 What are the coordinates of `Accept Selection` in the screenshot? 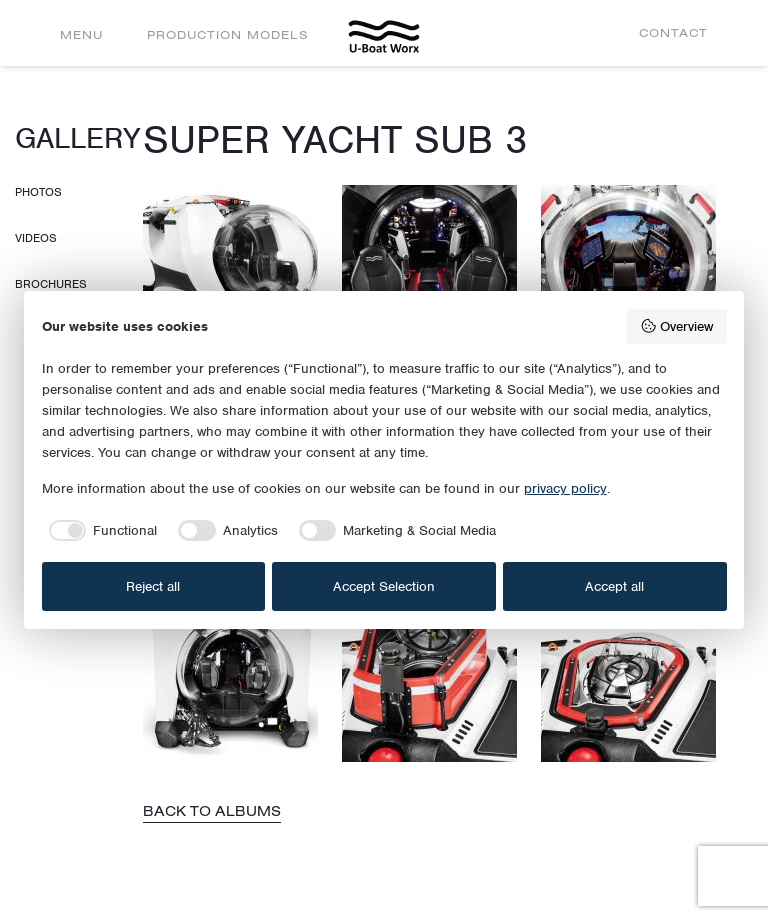 It's located at (384, 586).